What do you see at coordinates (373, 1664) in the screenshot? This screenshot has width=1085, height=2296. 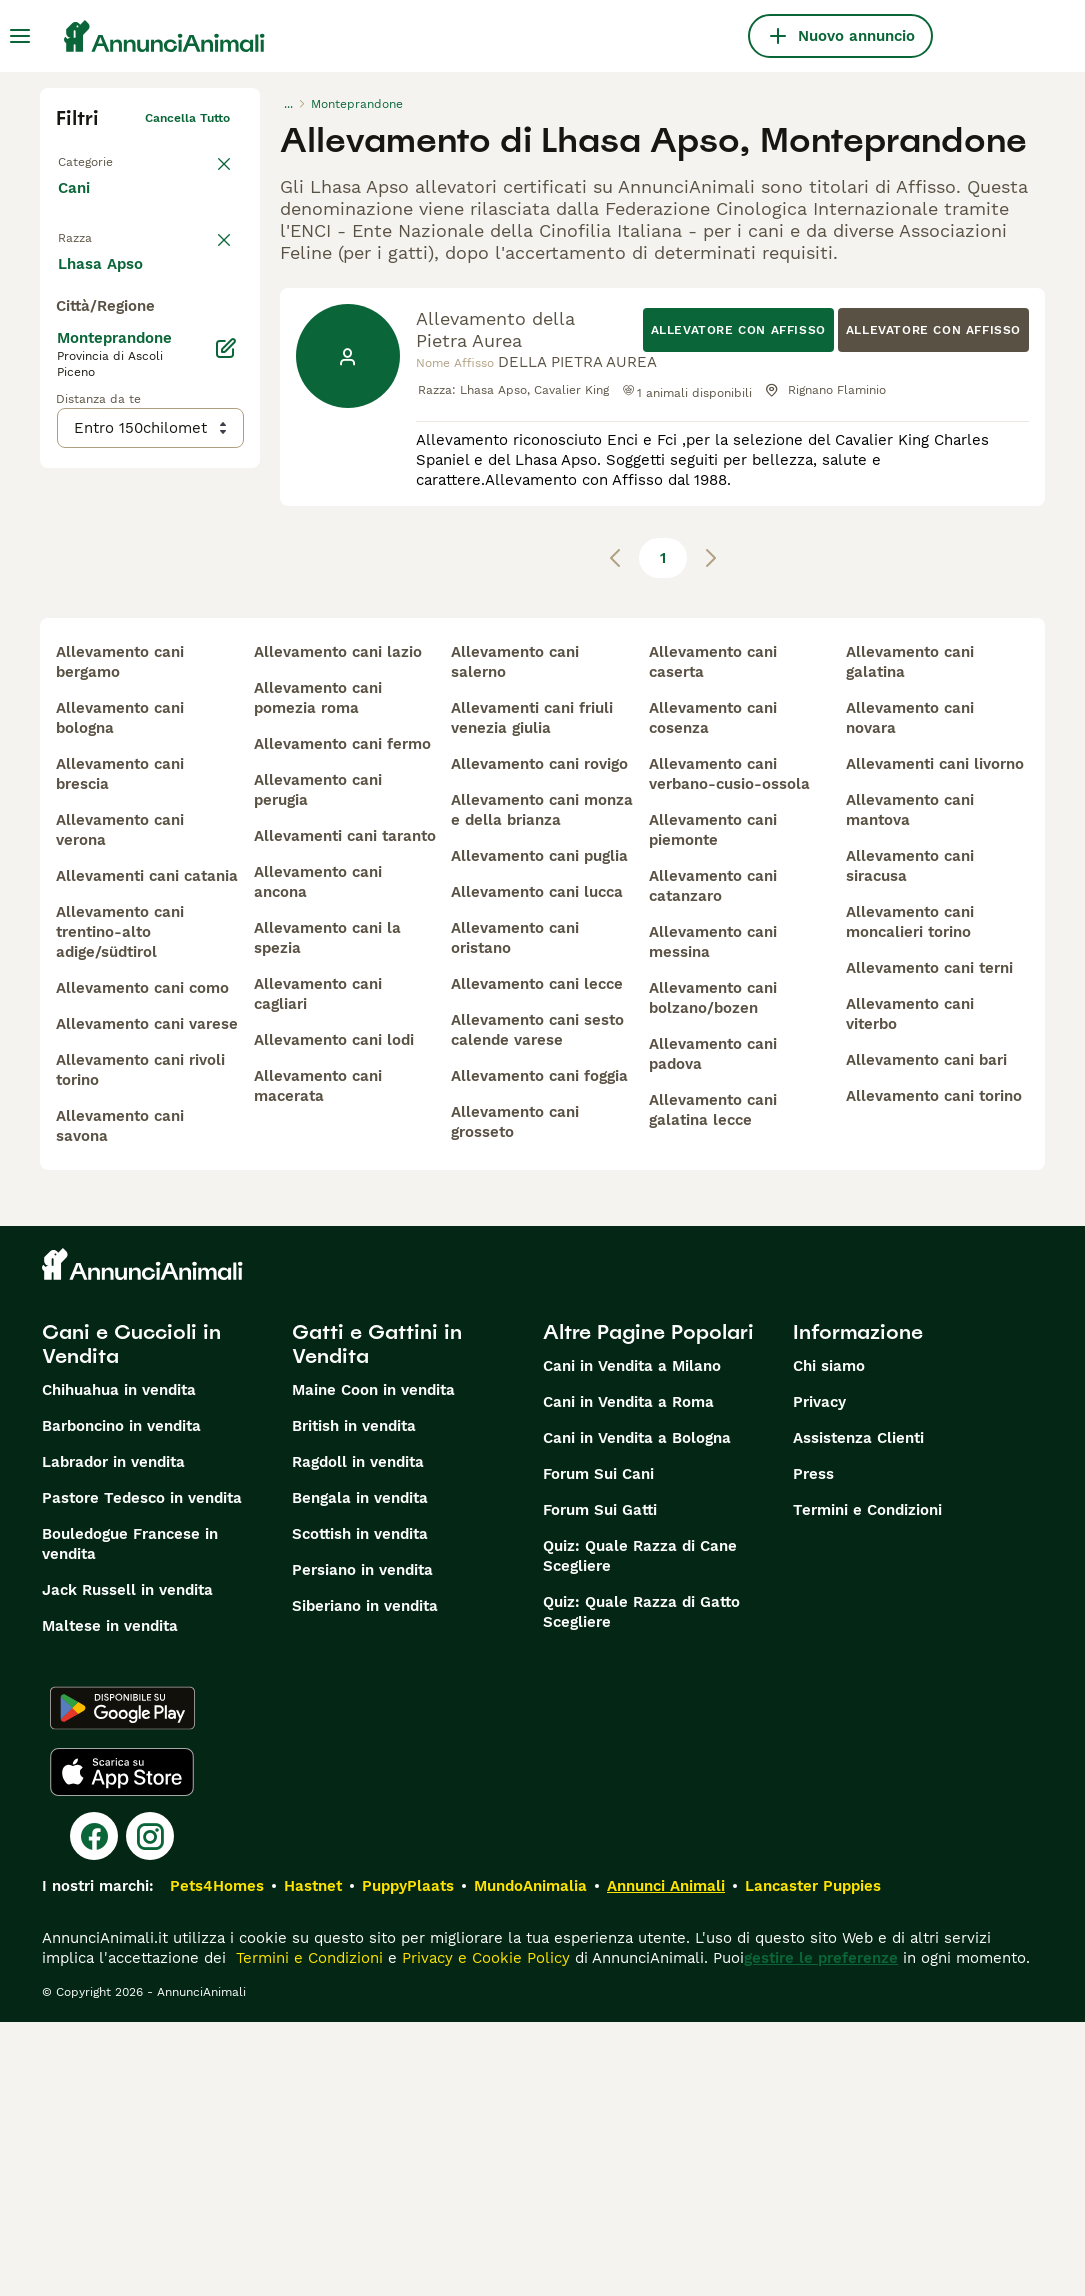 I see `Maine Coon in vendita` at bounding box center [373, 1664].